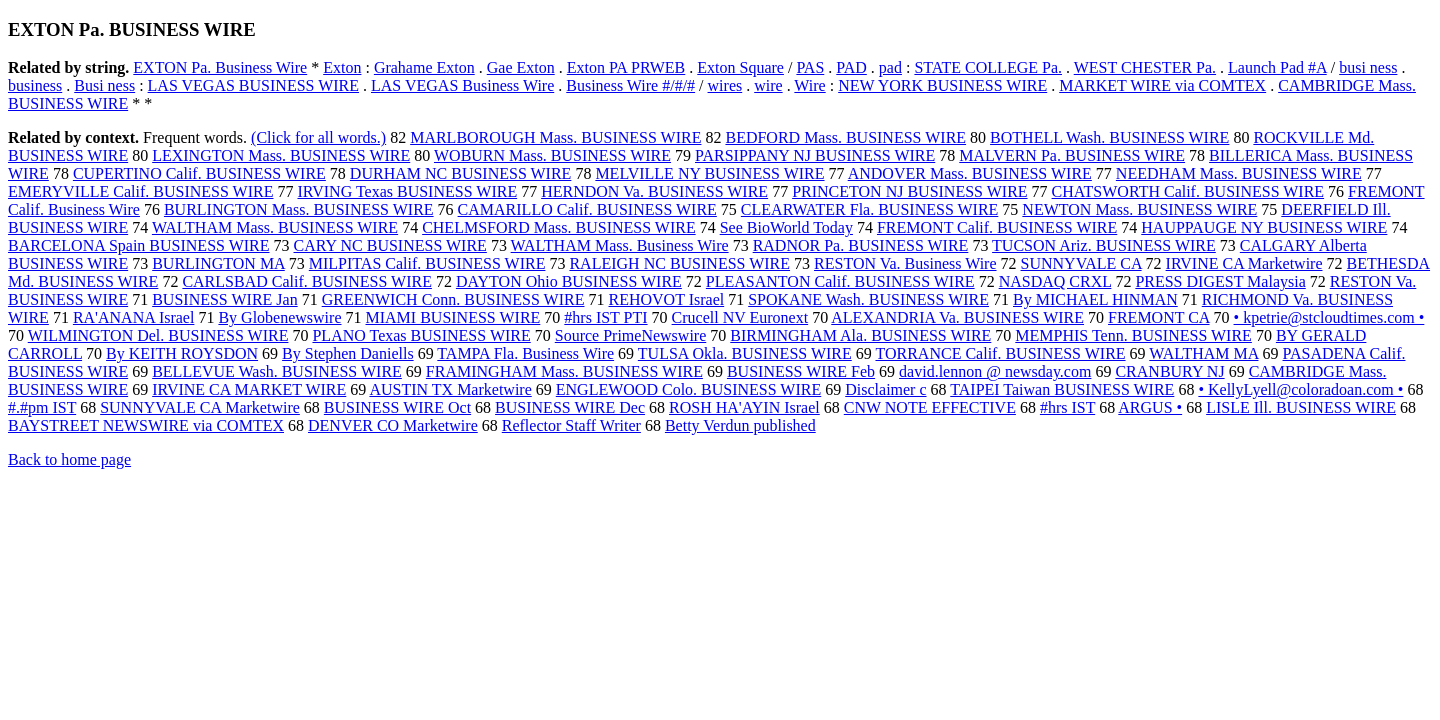 The width and height of the screenshot is (1440, 720). What do you see at coordinates (1300, 389) in the screenshot?
I see `• KellyLyell@coloradoan.com •` at bounding box center [1300, 389].